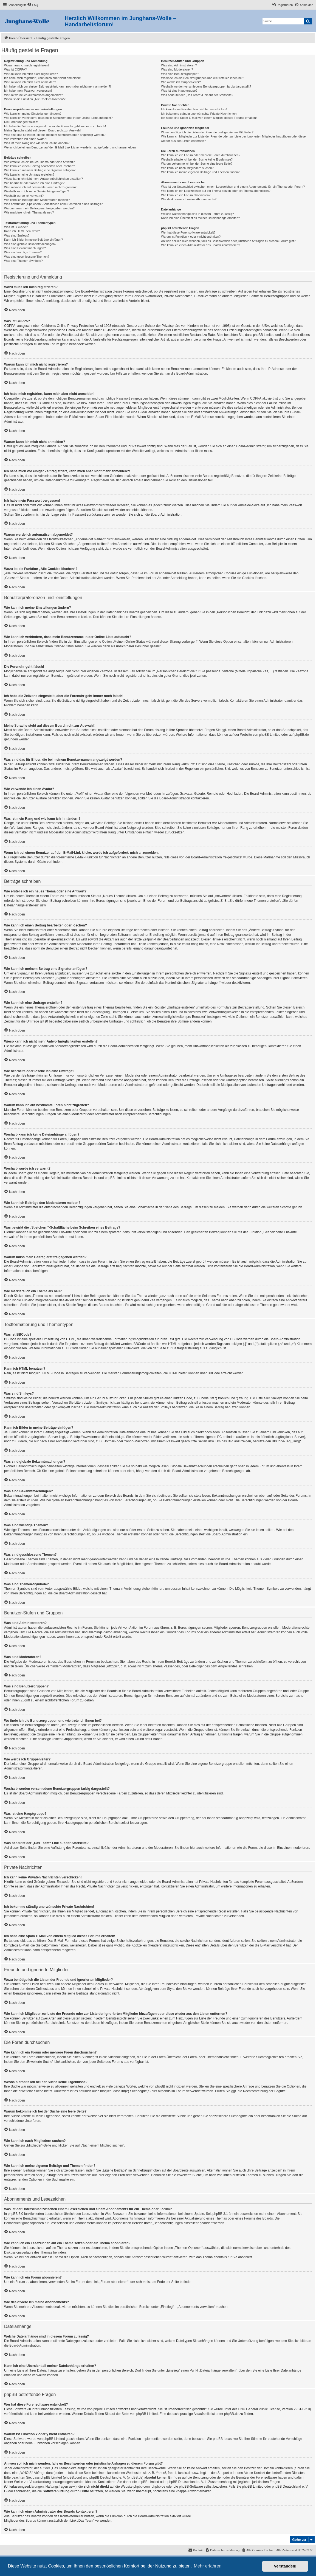  What do you see at coordinates (25, 139) in the screenshot?
I see `Wie verwende ich einen Avatar?` at bounding box center [25, 139].